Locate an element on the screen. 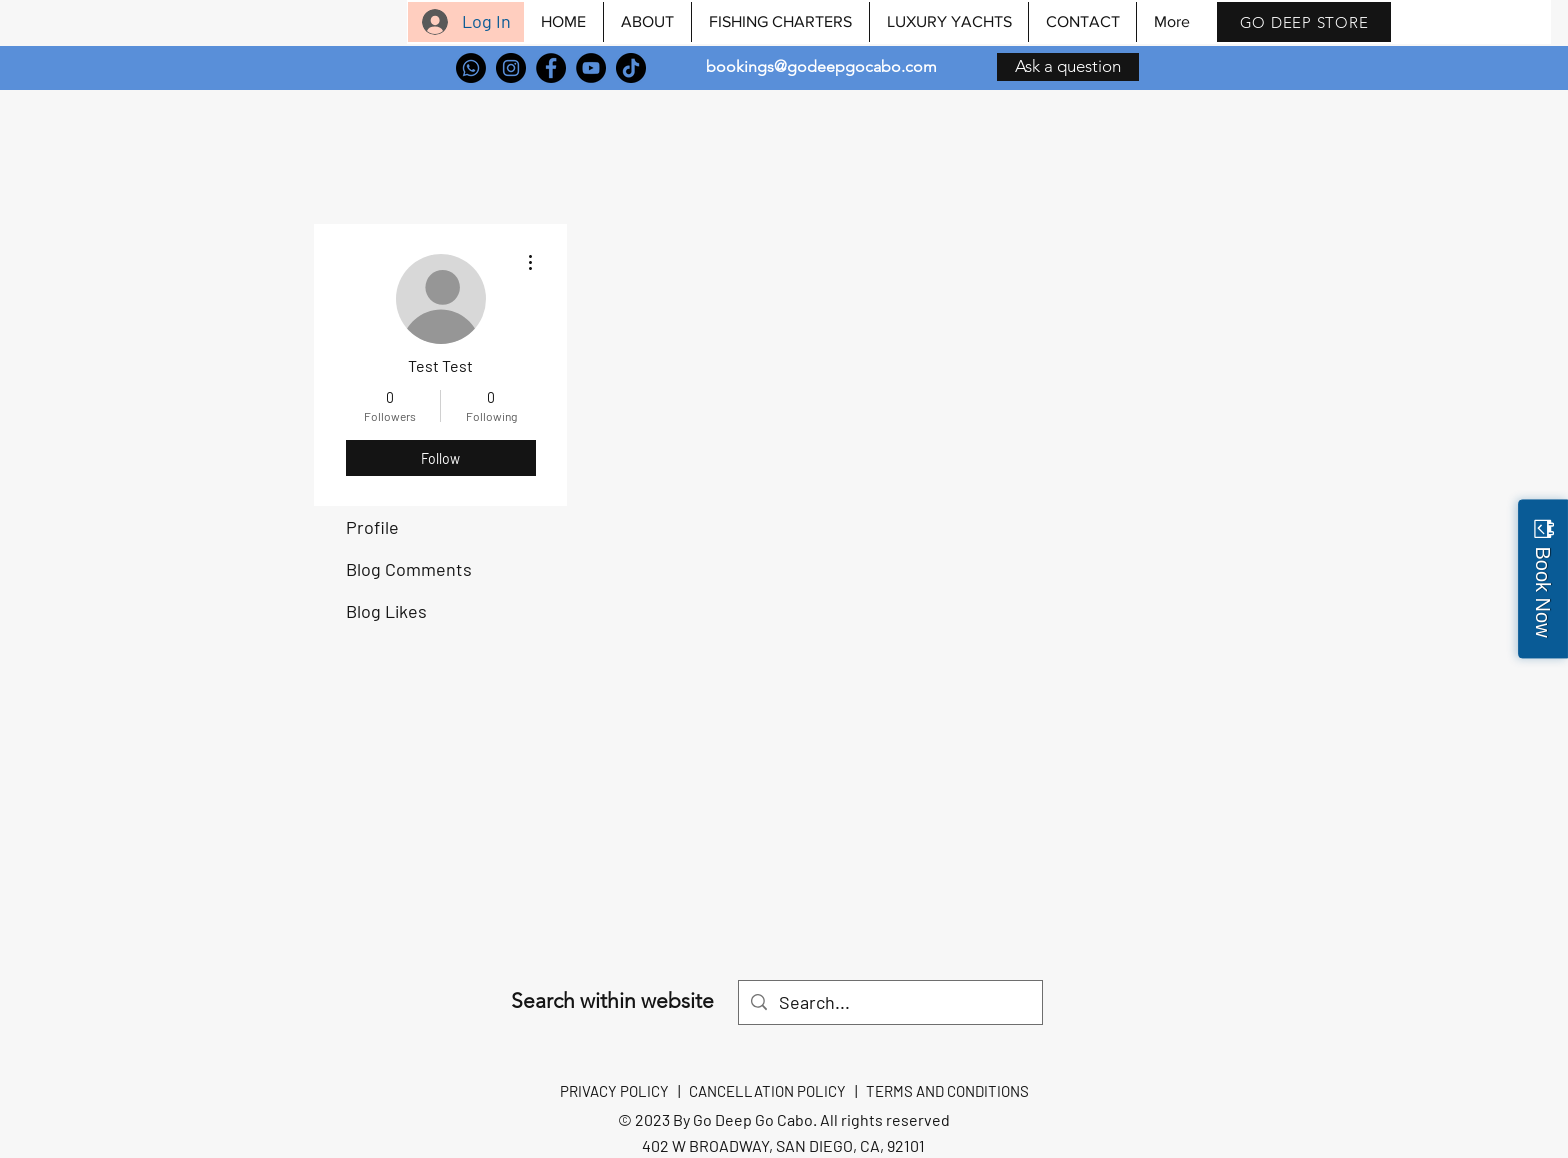 Image resolution: width=1568 pixels, height=1158 pixels. [Facebook] is located at coordinates (551, 68).